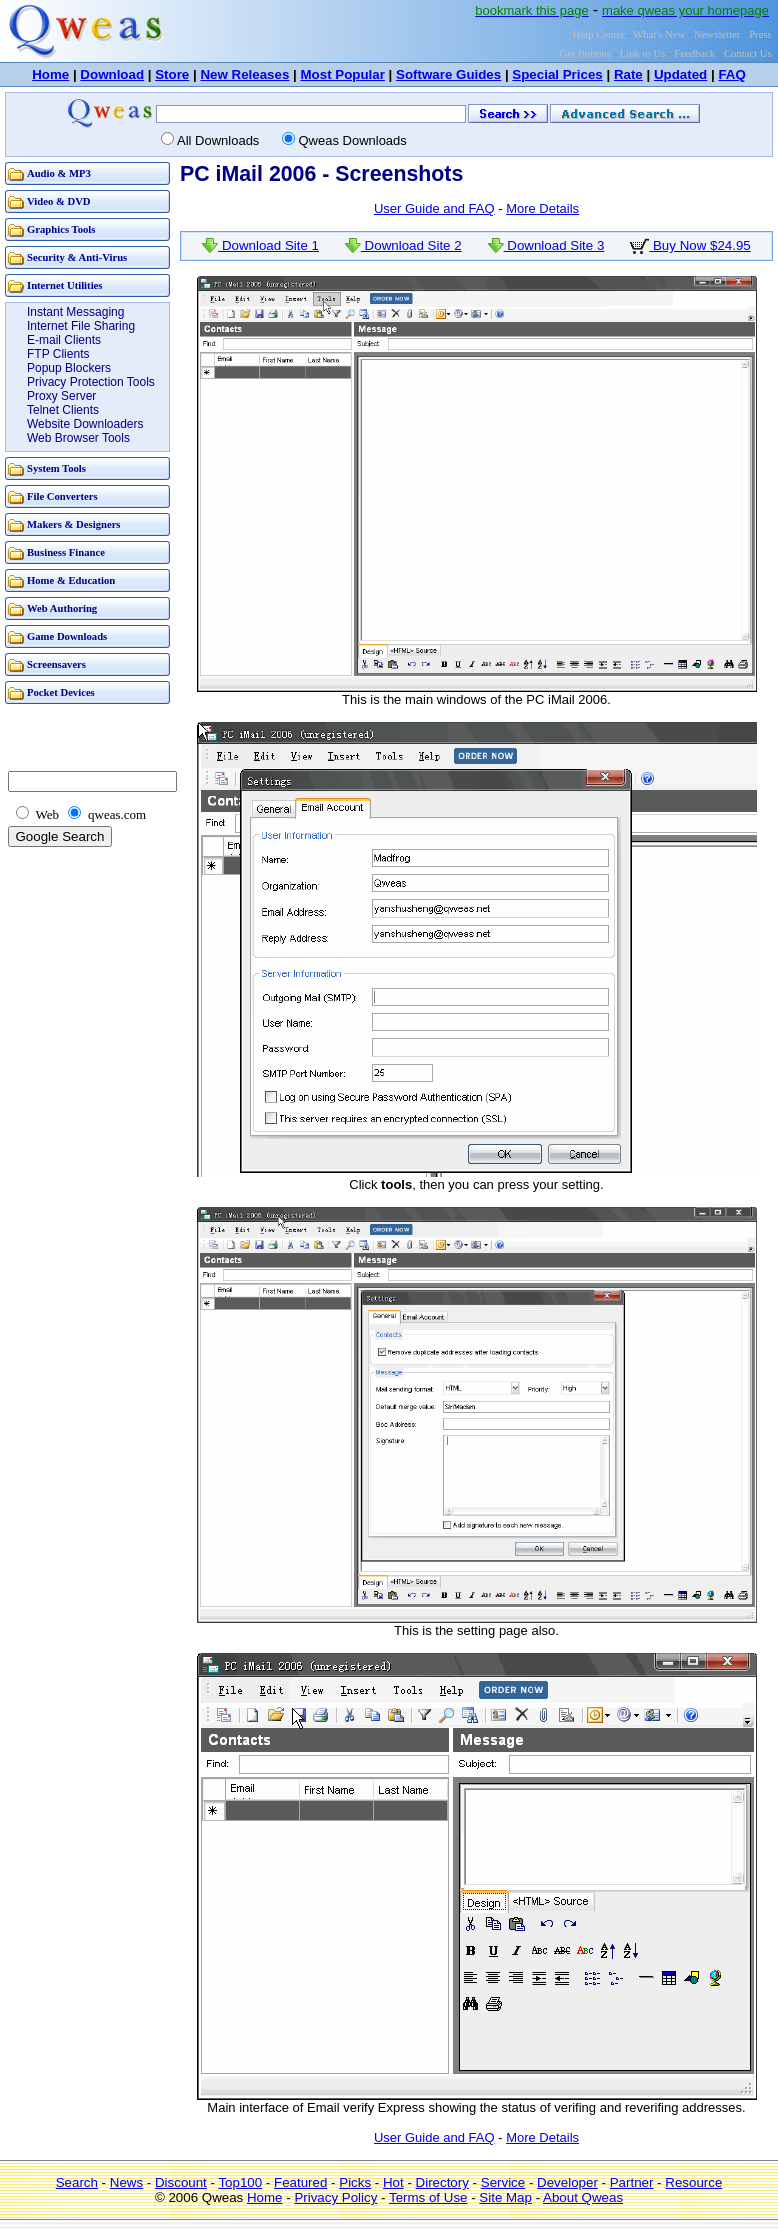 This screenshot has width=778, height=2229. What do you see at coordinates (81, 326) in the screenshot?
I see `Internet File Sharing` at bounding box center [81, 326].